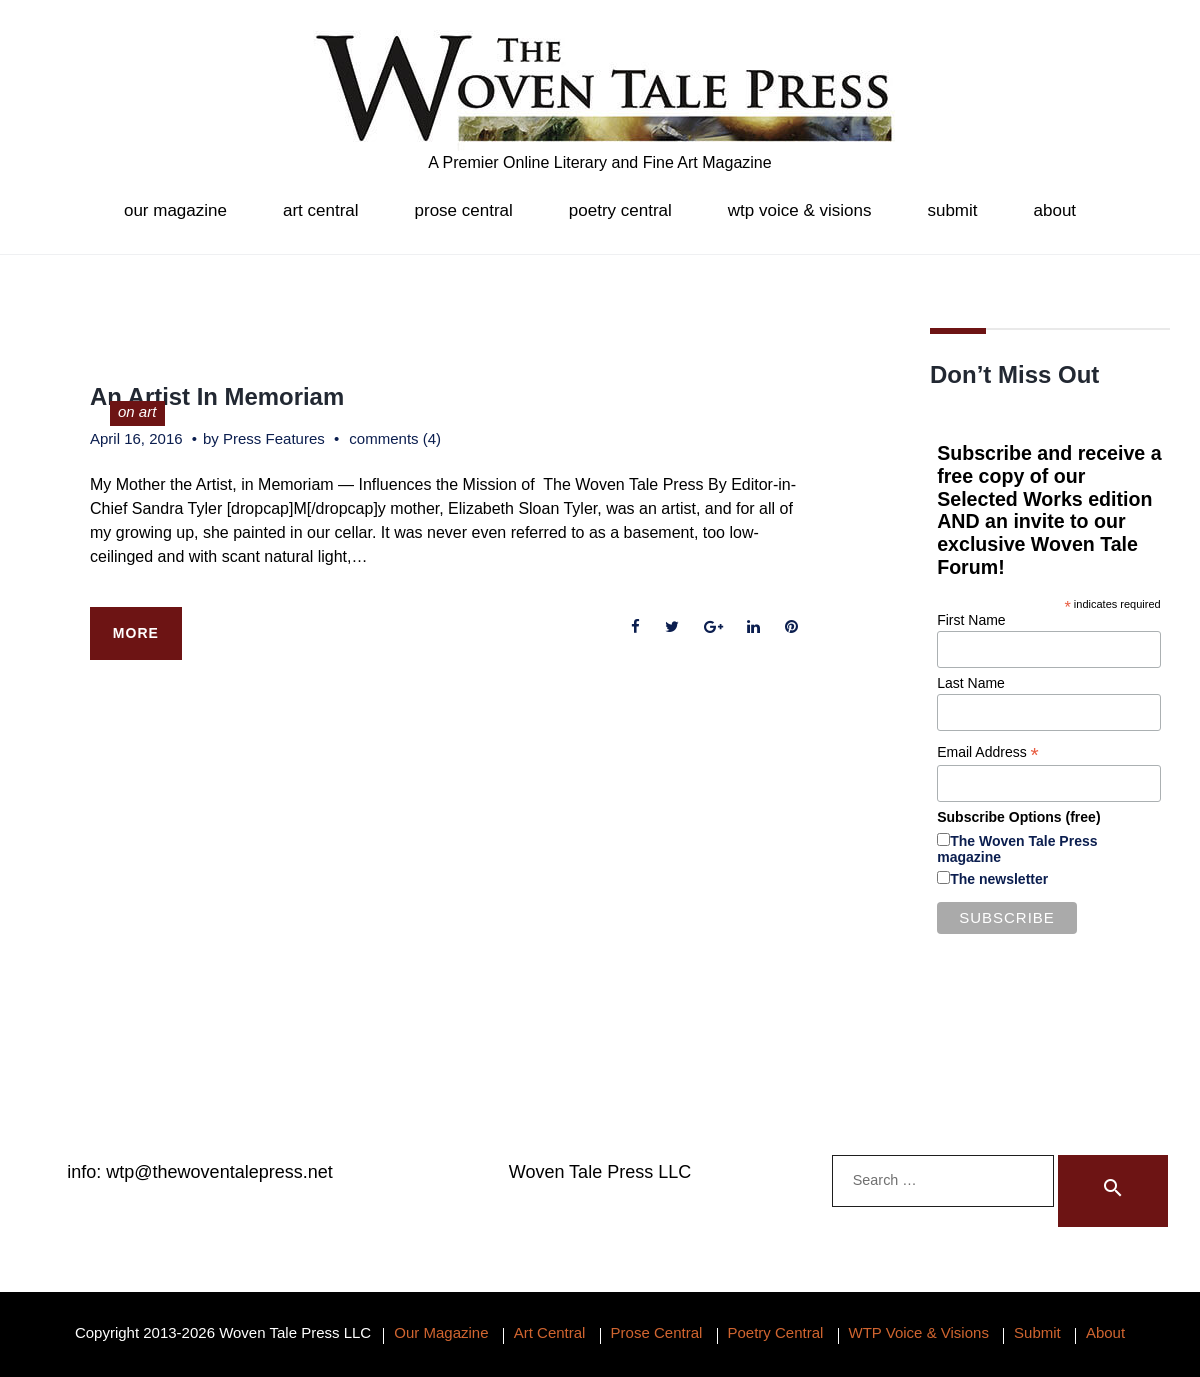 This screenshot has width=1200, height=1377. What do you see at coordinates (217, 396) in the screenshot?
I see `An Artist In Memoriam` at bounding box center [217, 396].